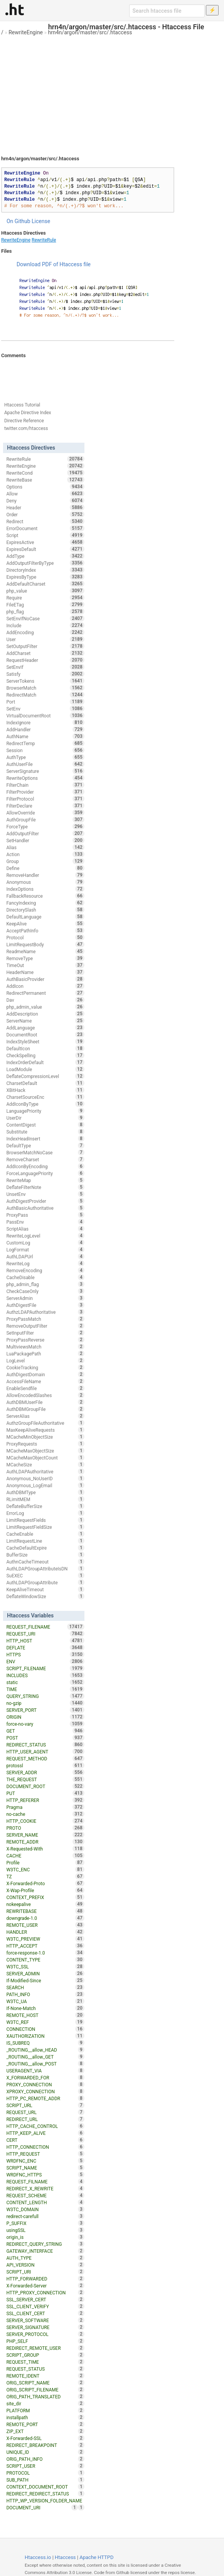 The width and height of the screenshot is (224, 2576). Describe the element at coordinates (45, 2501) in the screenshot. I see `HTTP_WP_VERSION_FOLDER_NAME` at that location.